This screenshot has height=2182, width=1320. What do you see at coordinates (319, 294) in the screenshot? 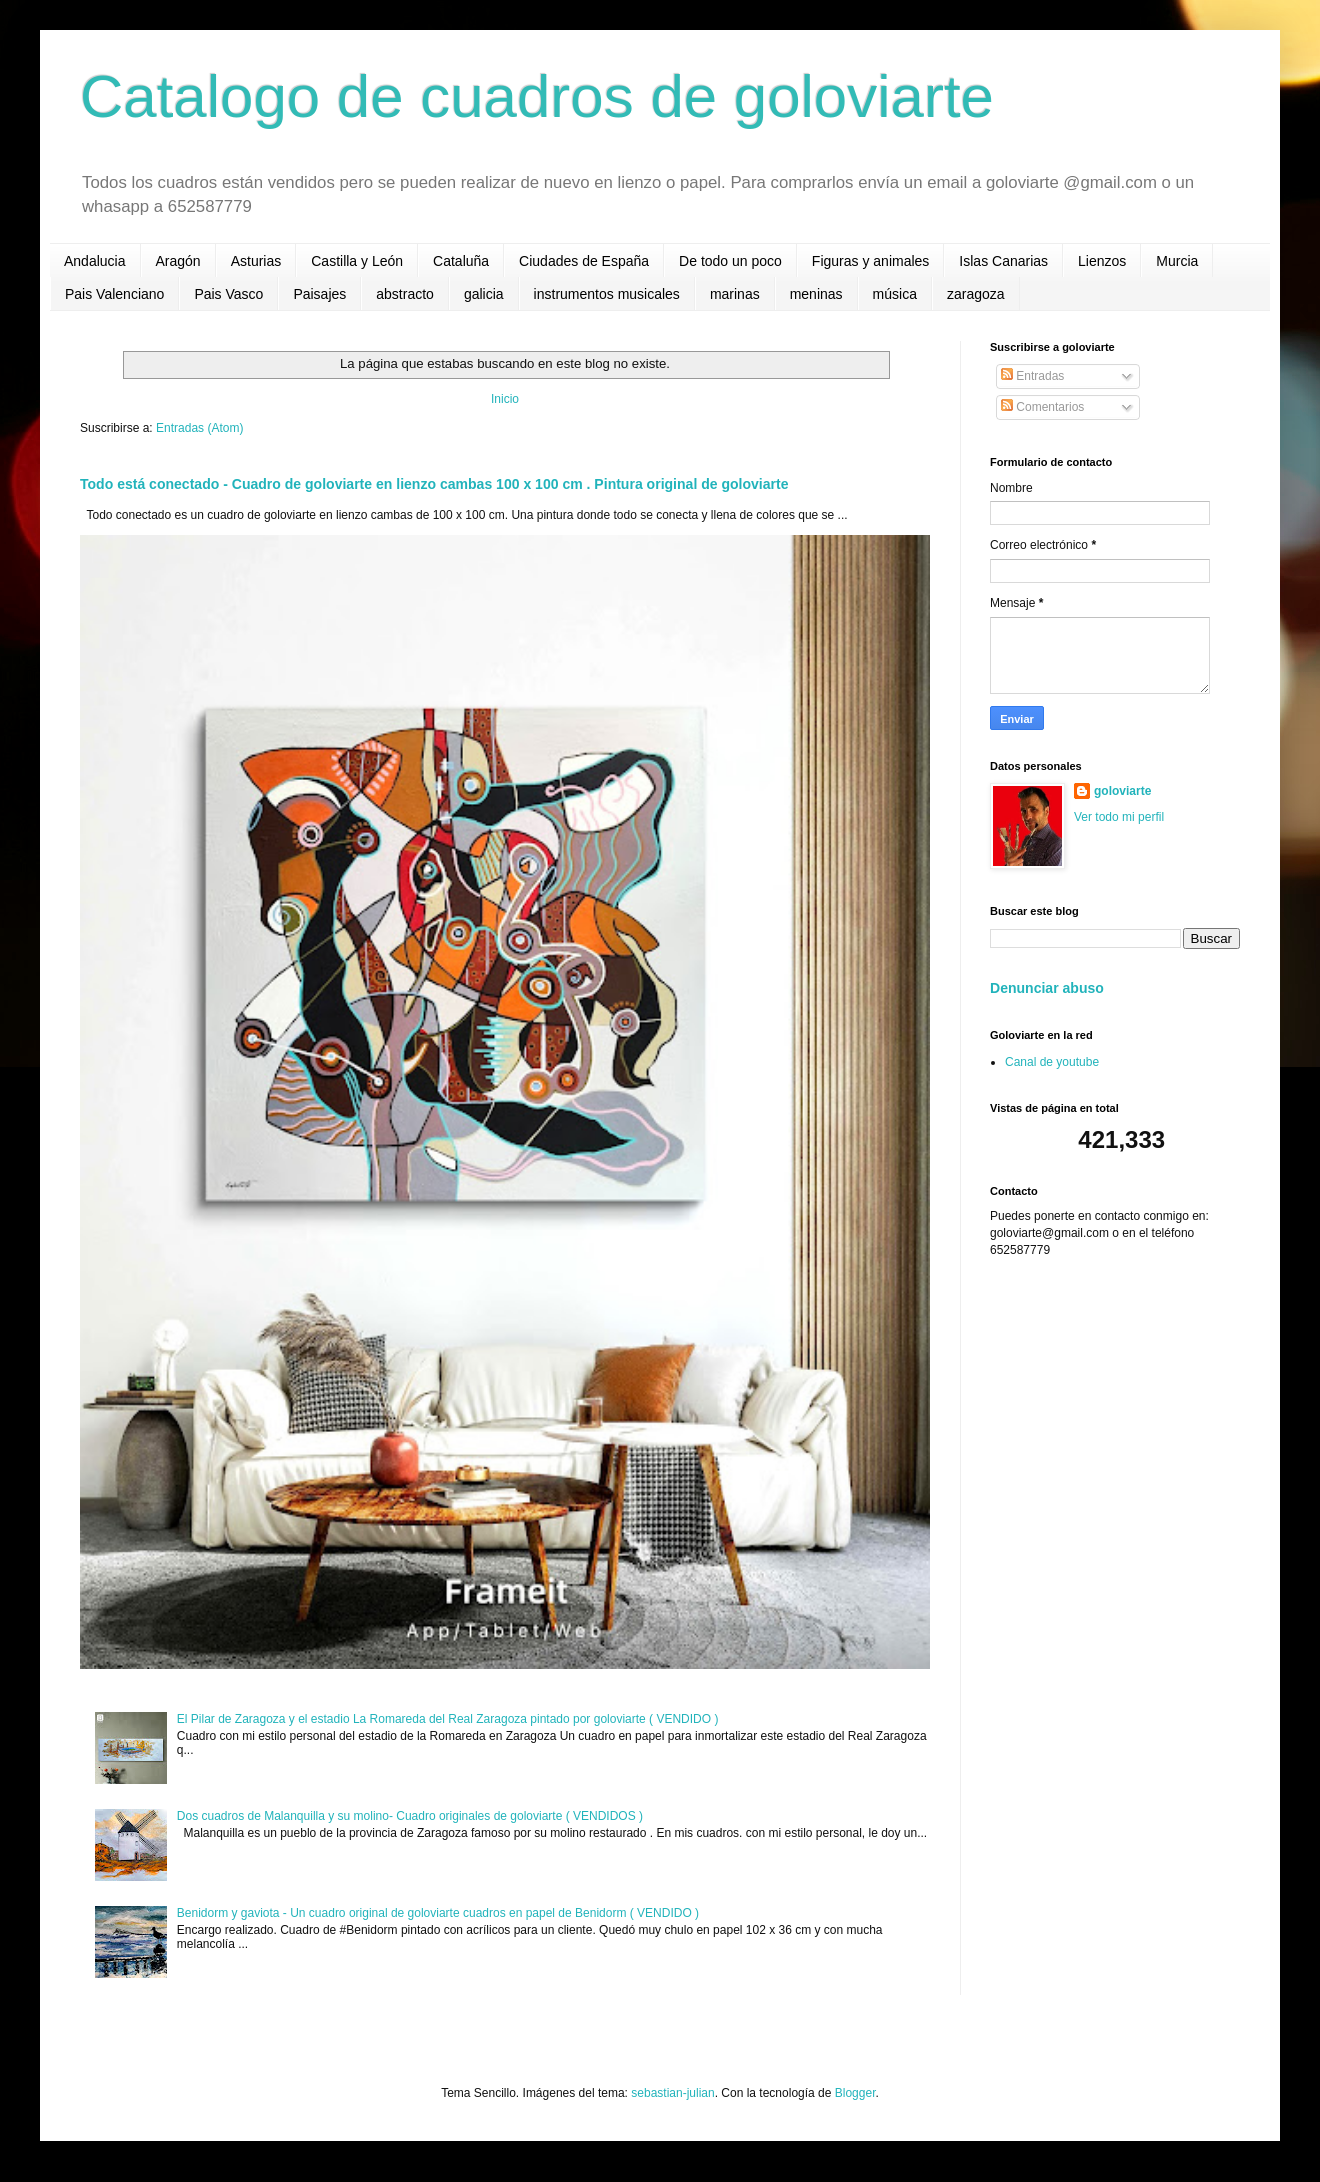
I see `Paisajes` at bounding box center [319, 294].